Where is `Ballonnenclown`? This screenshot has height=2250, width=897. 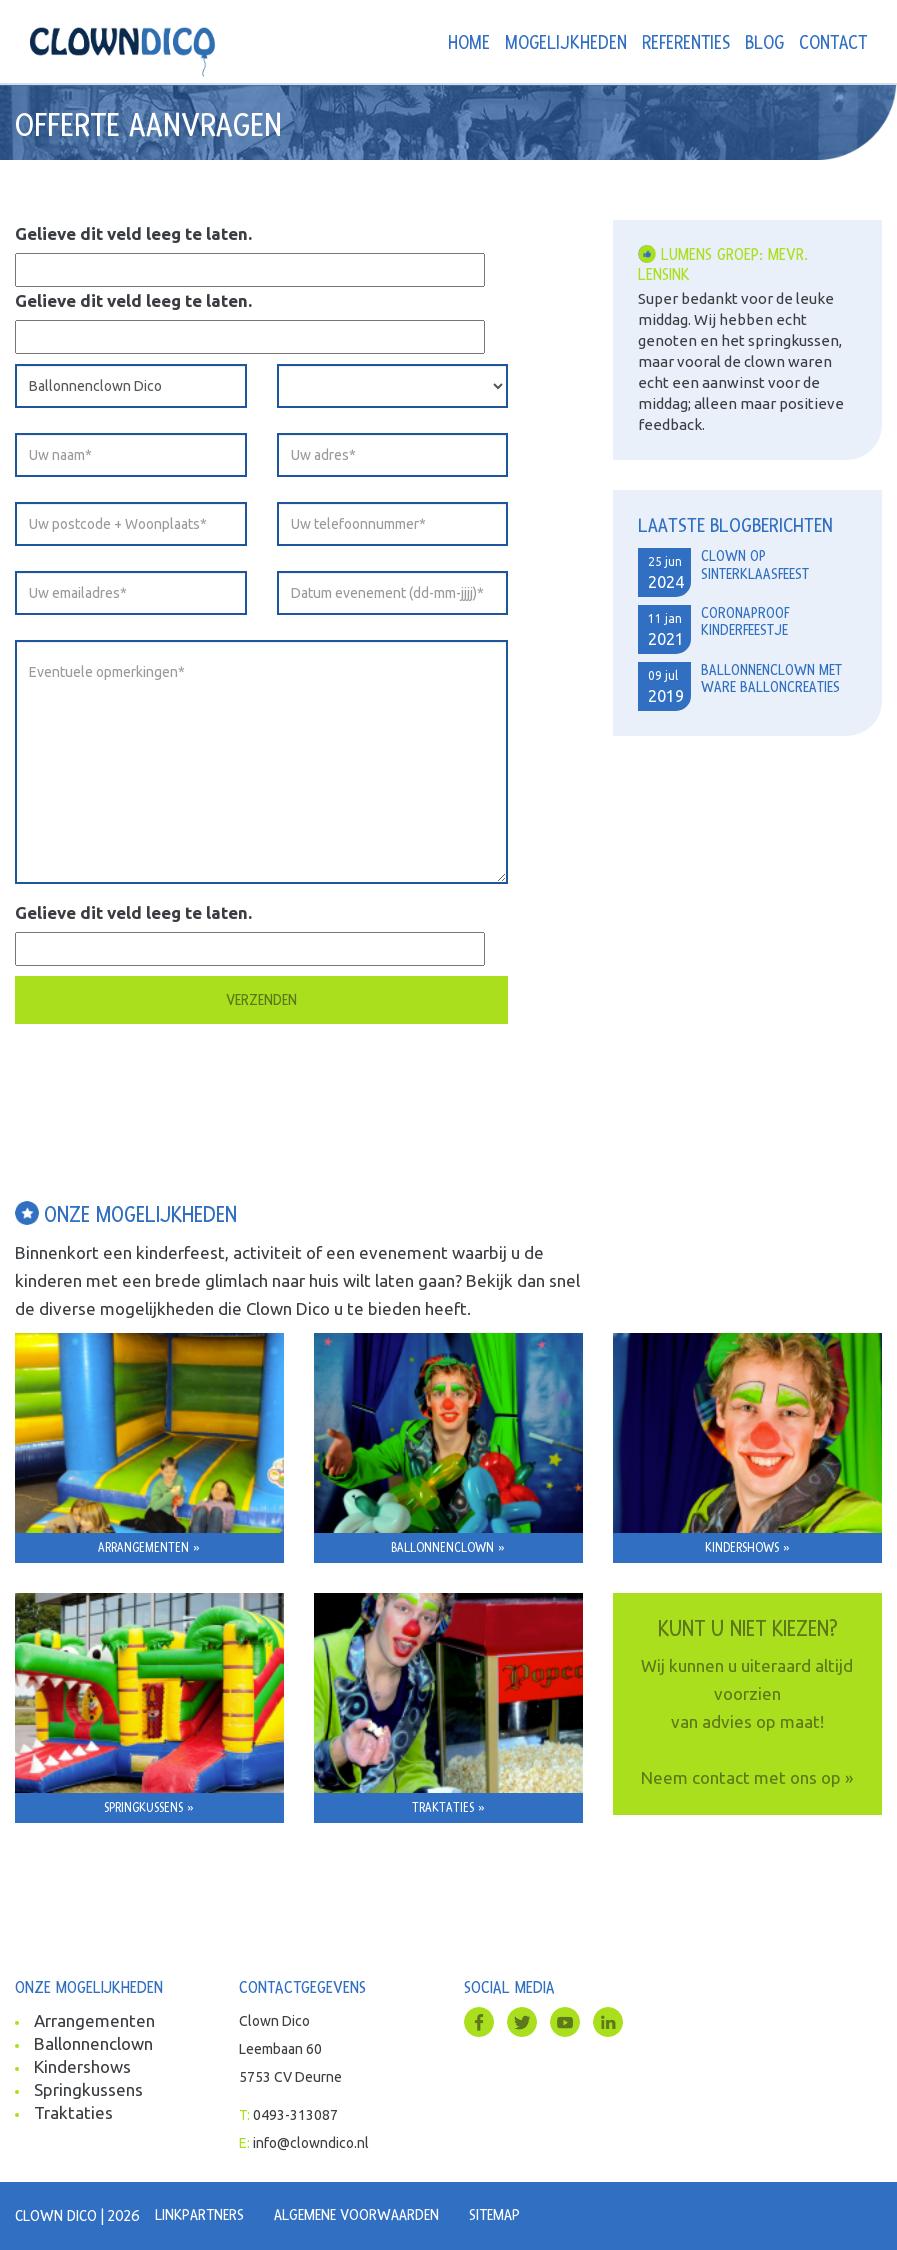
Ballonnenclown is located at coordinates (93, 2043).